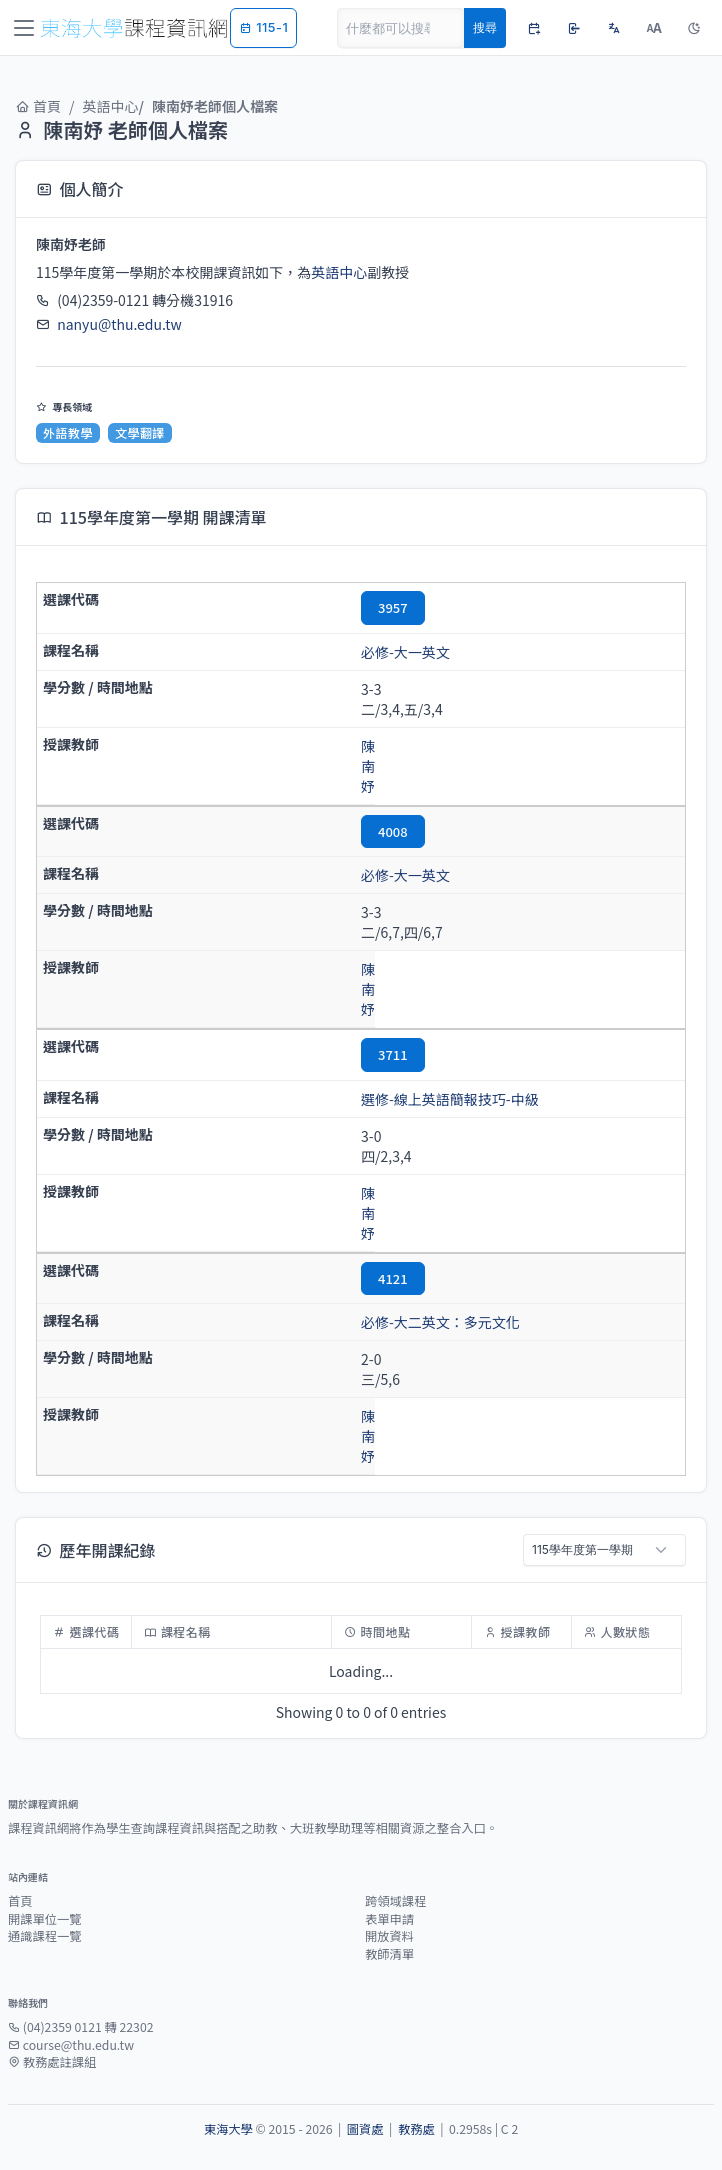 This screenshot has width=722, height=2170. What do you see at coordinates (389, 1954) in the screenshot?
I see `教師清單` at bounding box center [389, 1954].